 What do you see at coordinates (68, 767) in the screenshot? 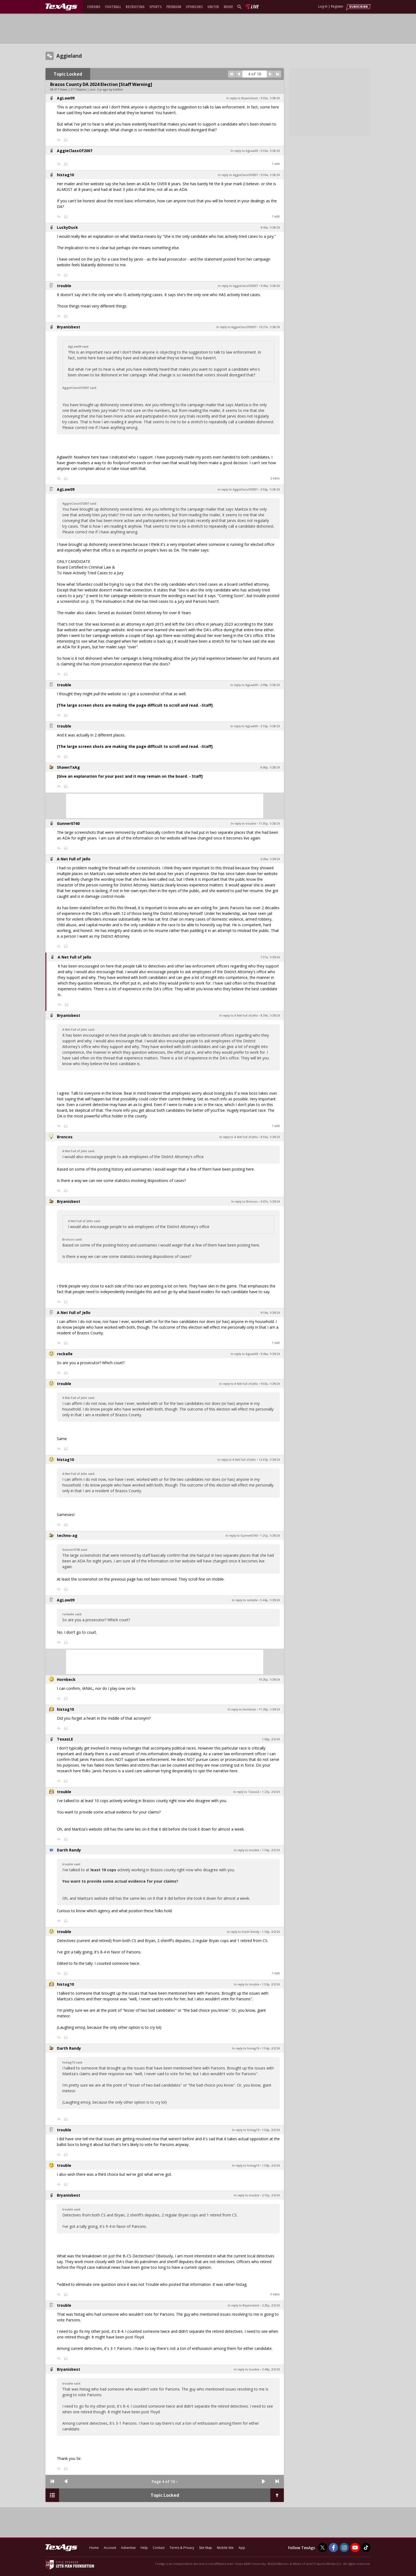
I see `ShawnTxAg` at bounding box center [68, 767].